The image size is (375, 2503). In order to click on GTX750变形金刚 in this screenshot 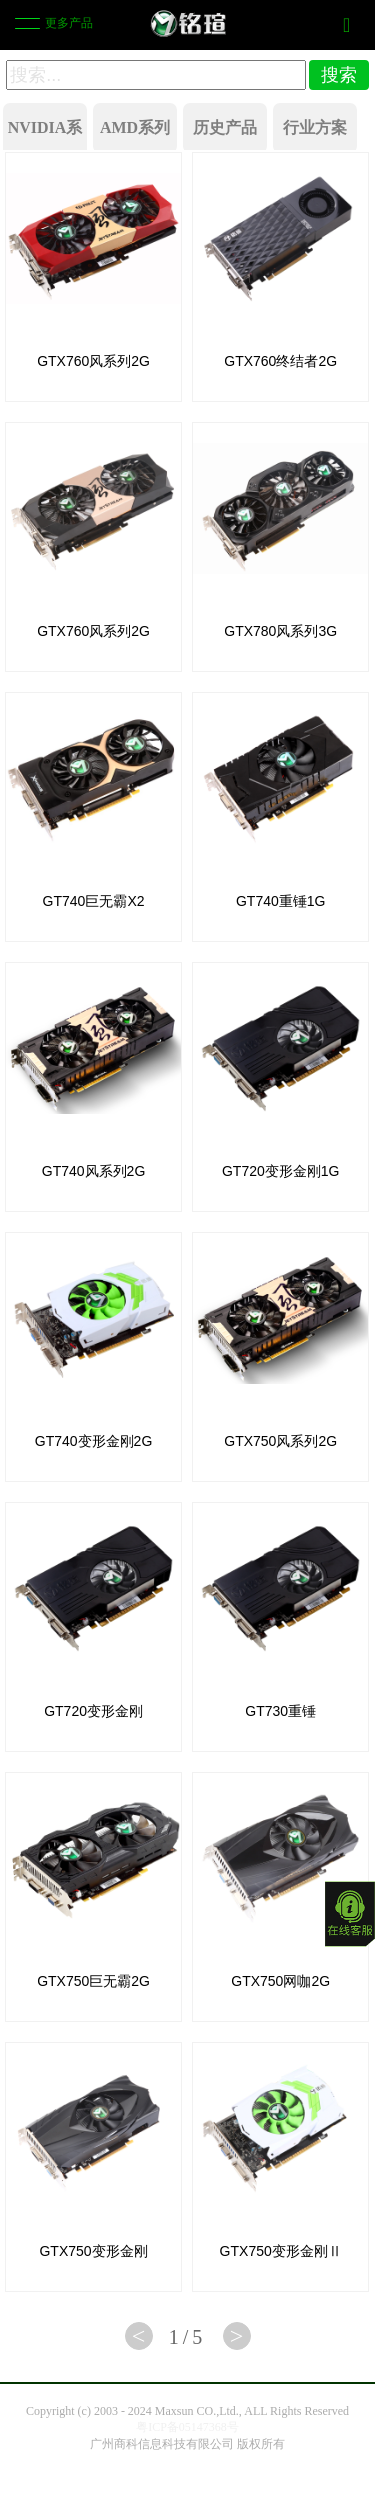, I will do `click(93, 2251)`.